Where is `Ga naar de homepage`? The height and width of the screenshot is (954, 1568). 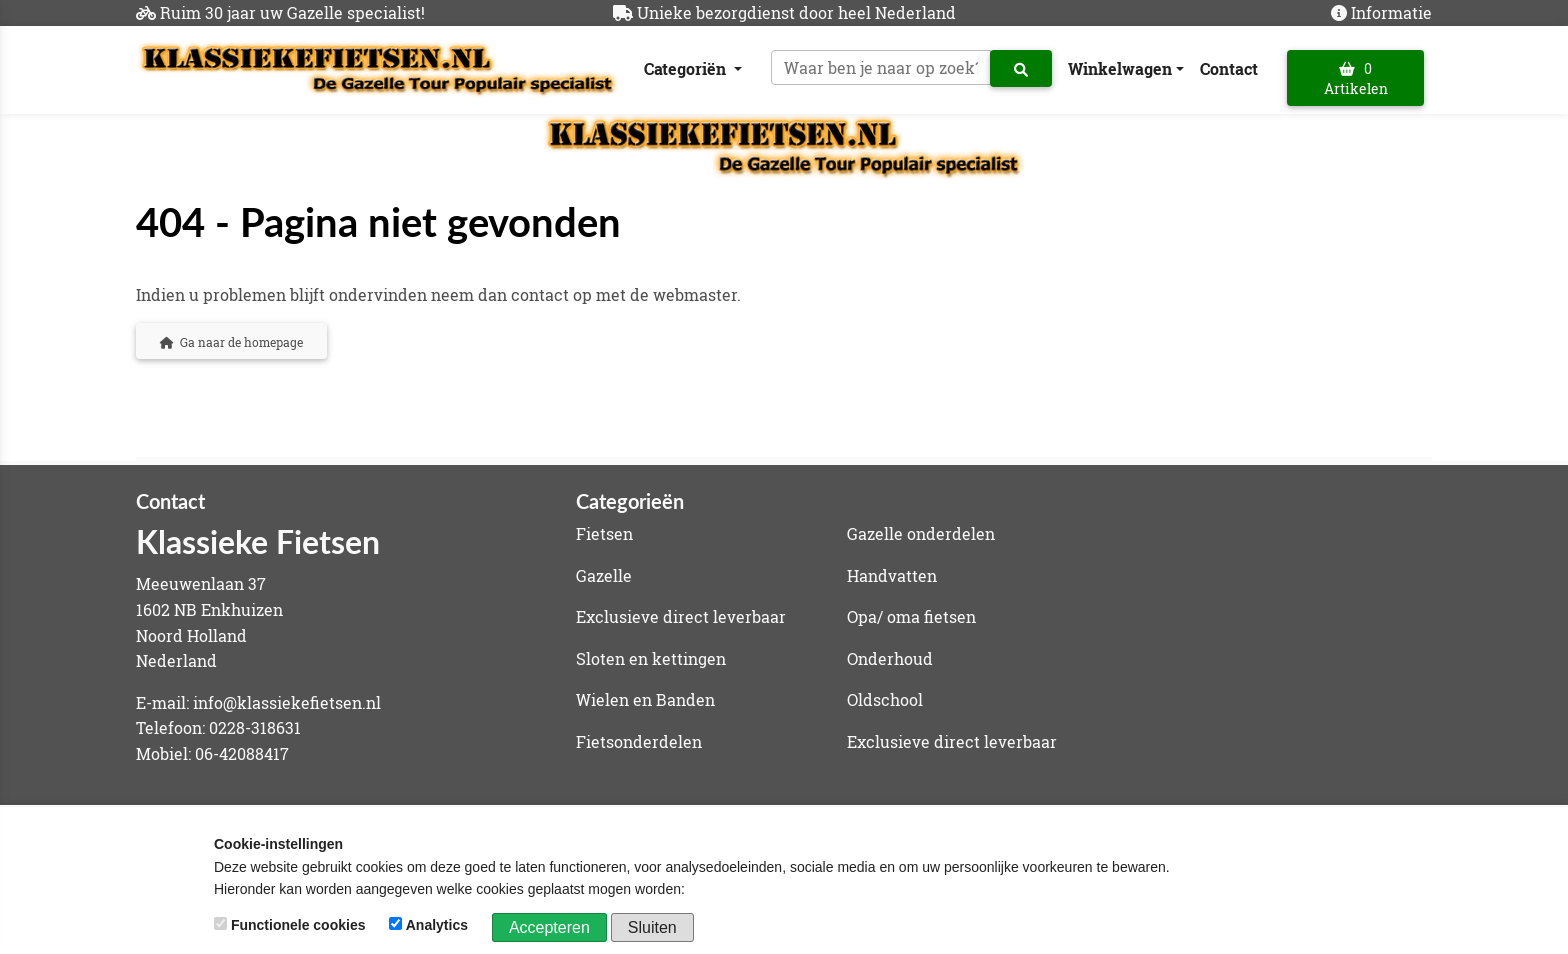 Ga naar de homepage is located at coordinates (231, 342).